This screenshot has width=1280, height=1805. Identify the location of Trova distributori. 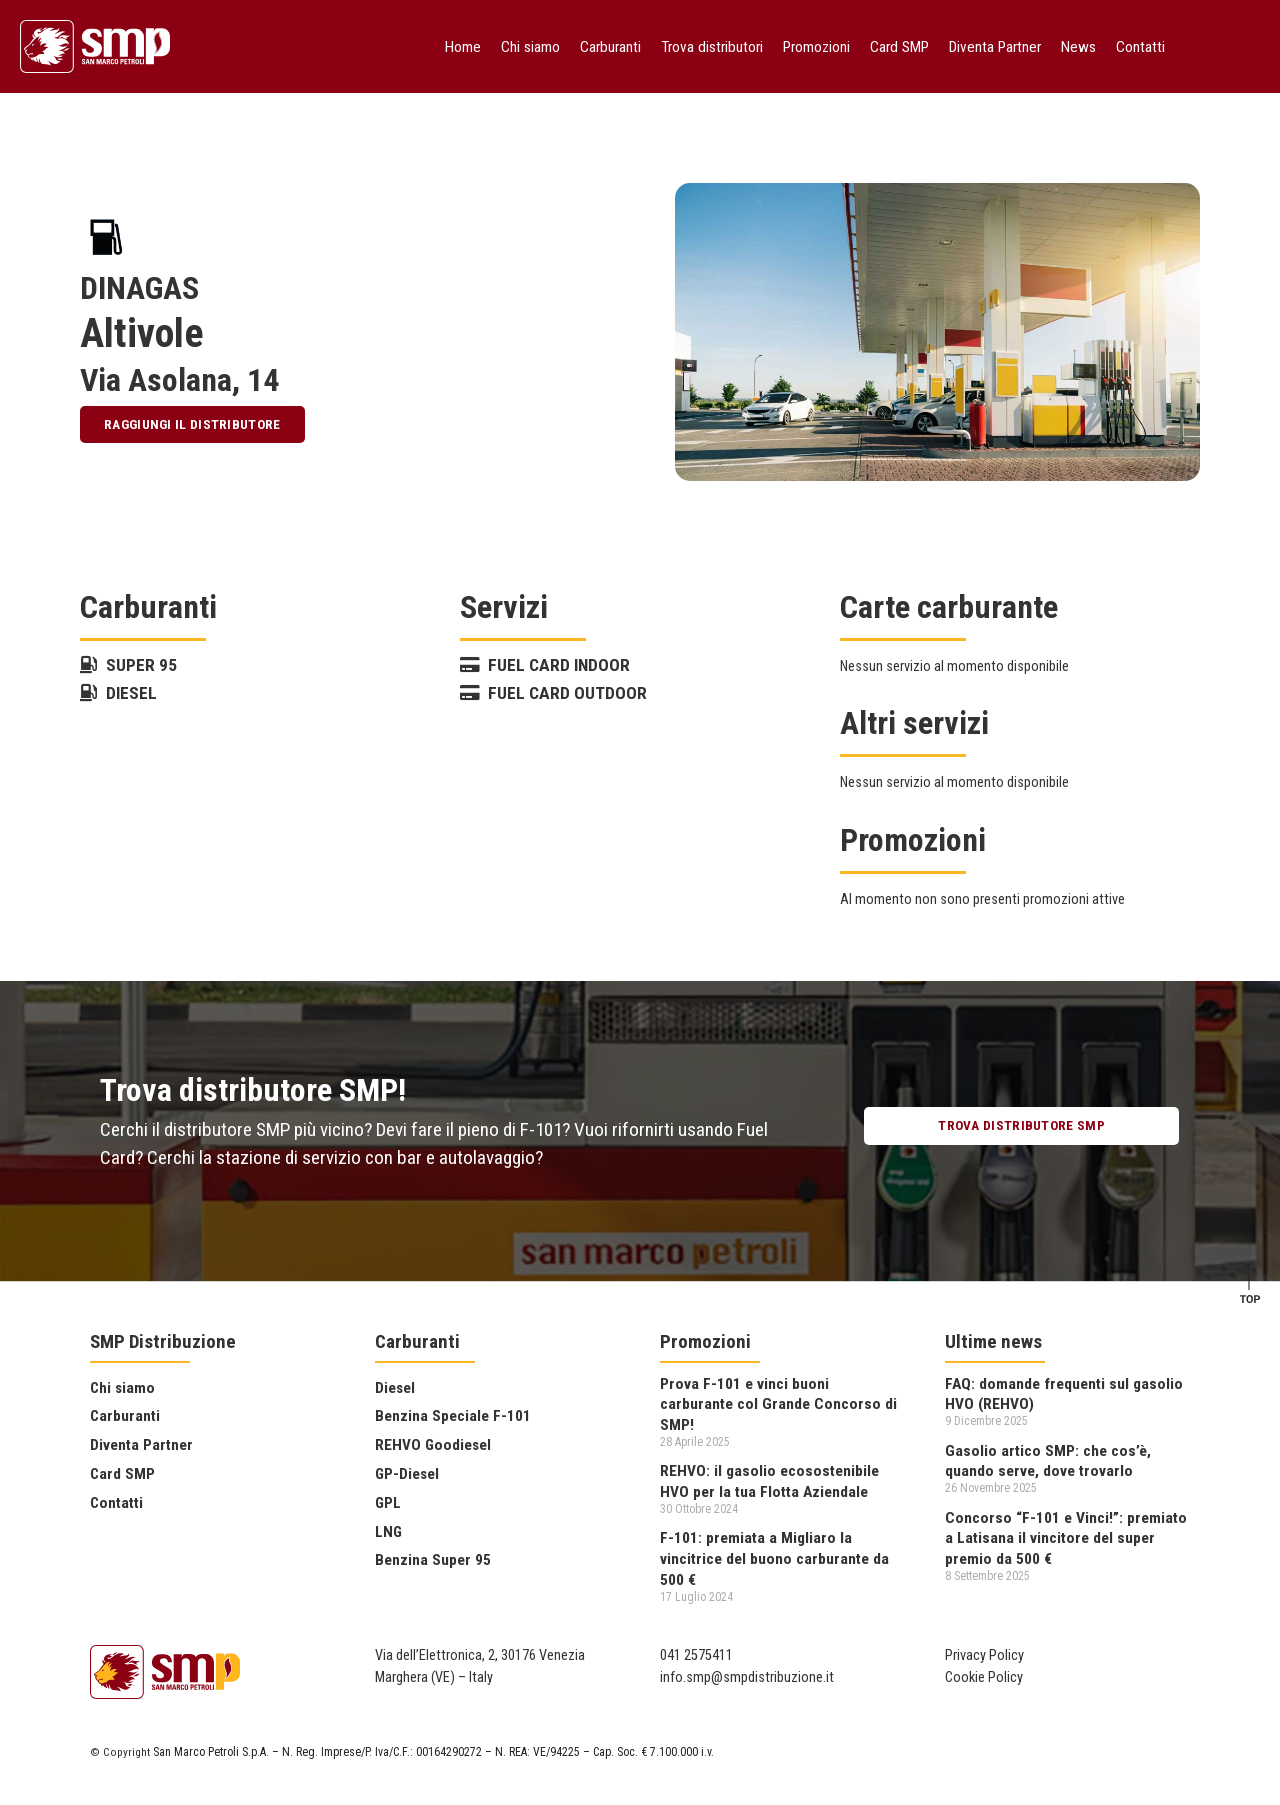
(712, 47).